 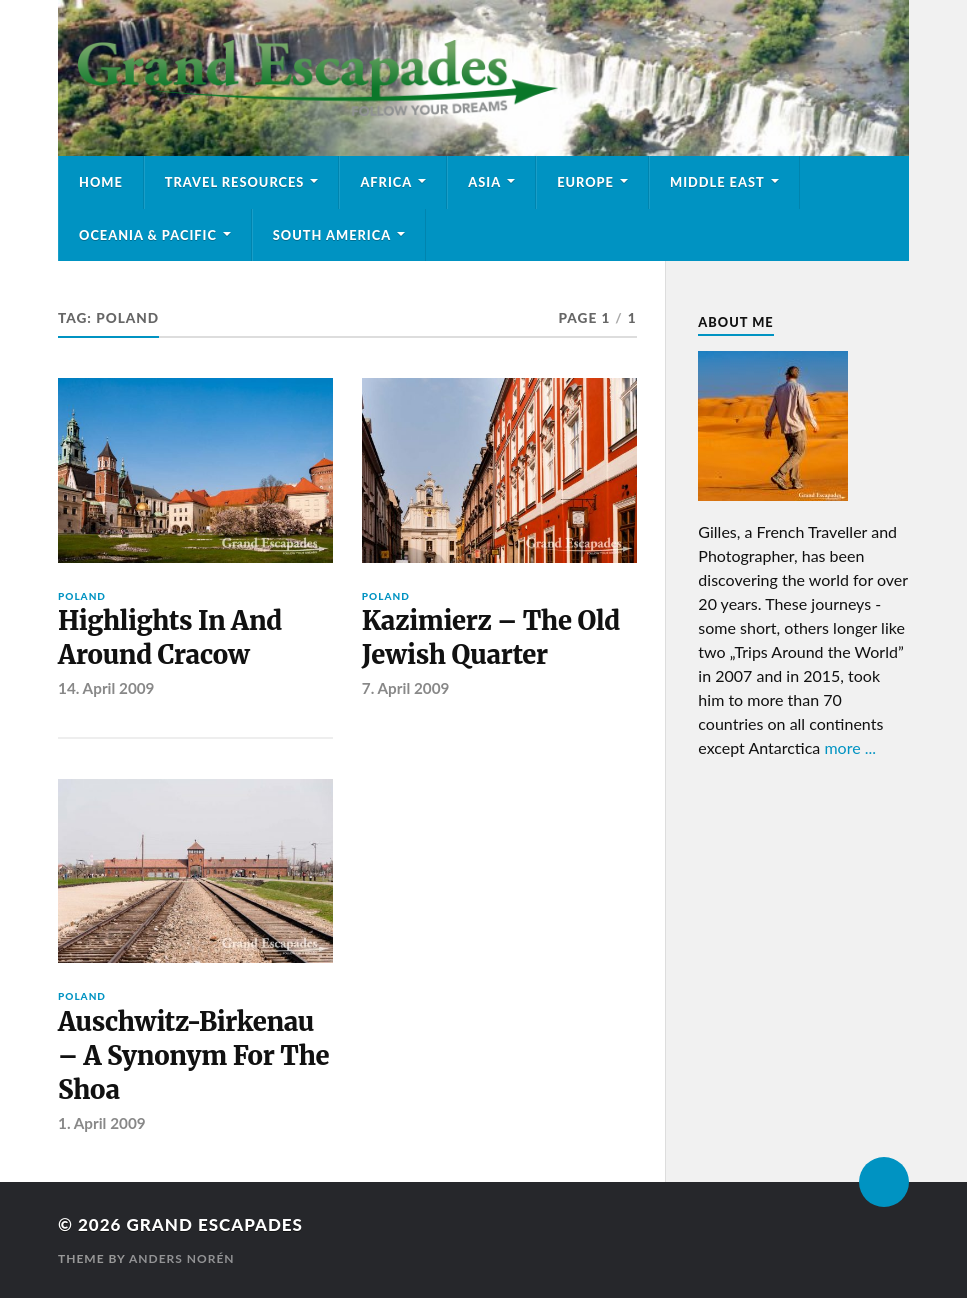 I want to click on Kazimierz – The Old Jewish Quarter, so click(x=491, y=638).